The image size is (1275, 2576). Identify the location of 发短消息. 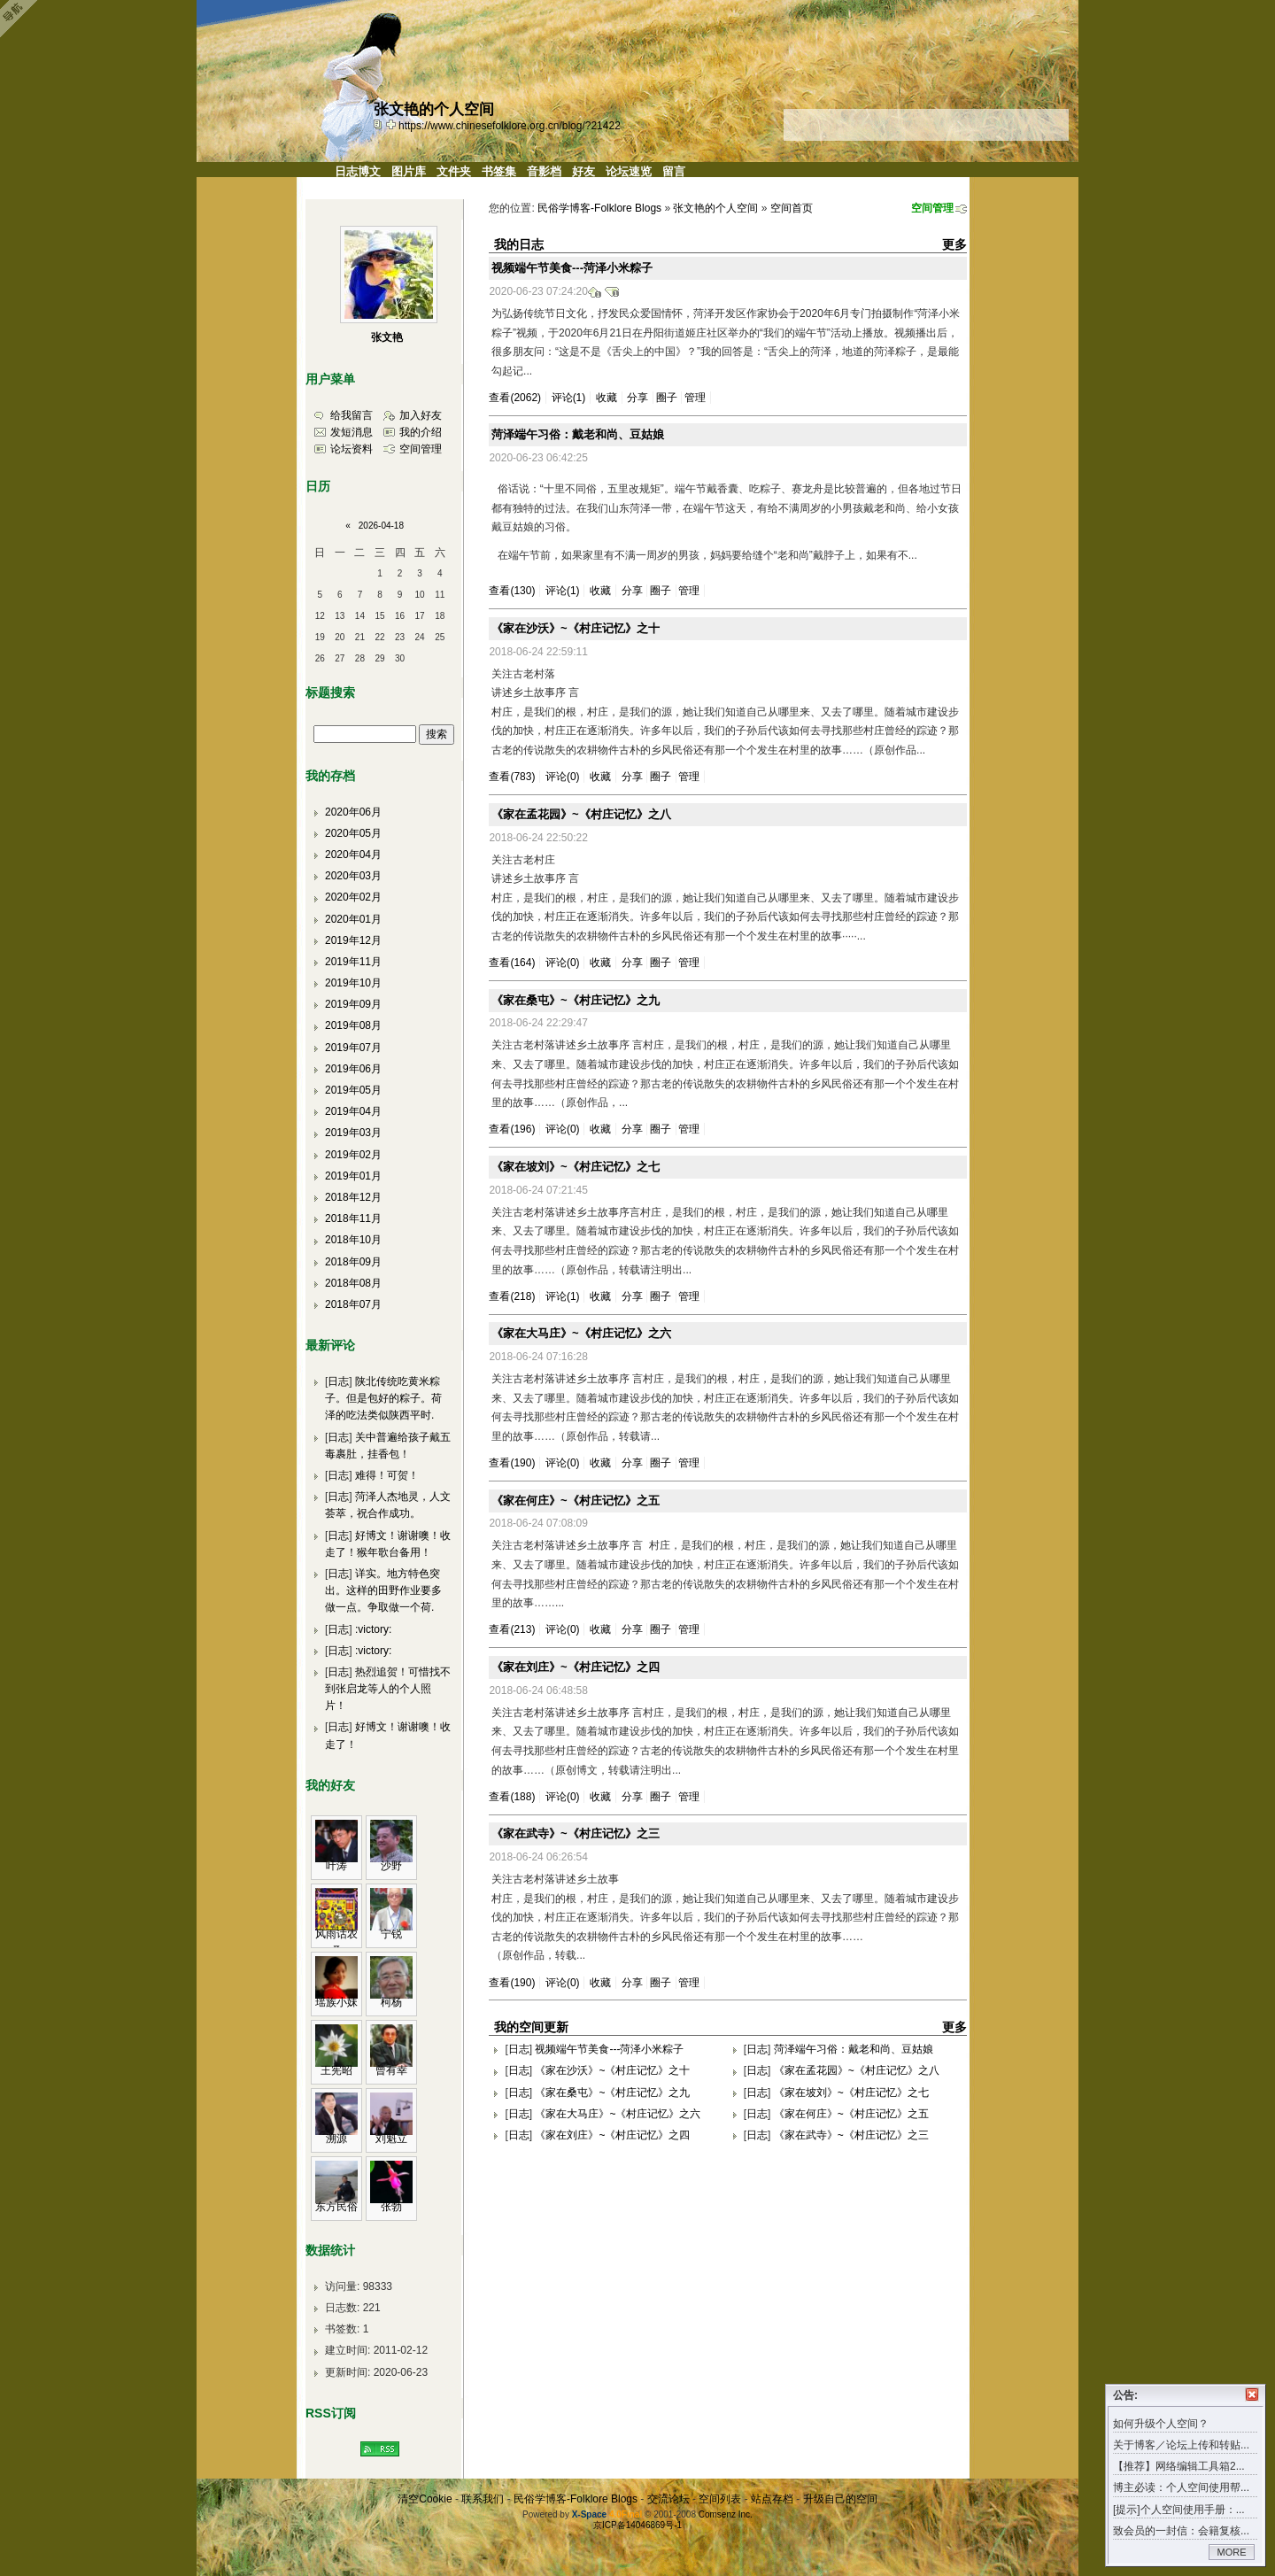
(351, 432).